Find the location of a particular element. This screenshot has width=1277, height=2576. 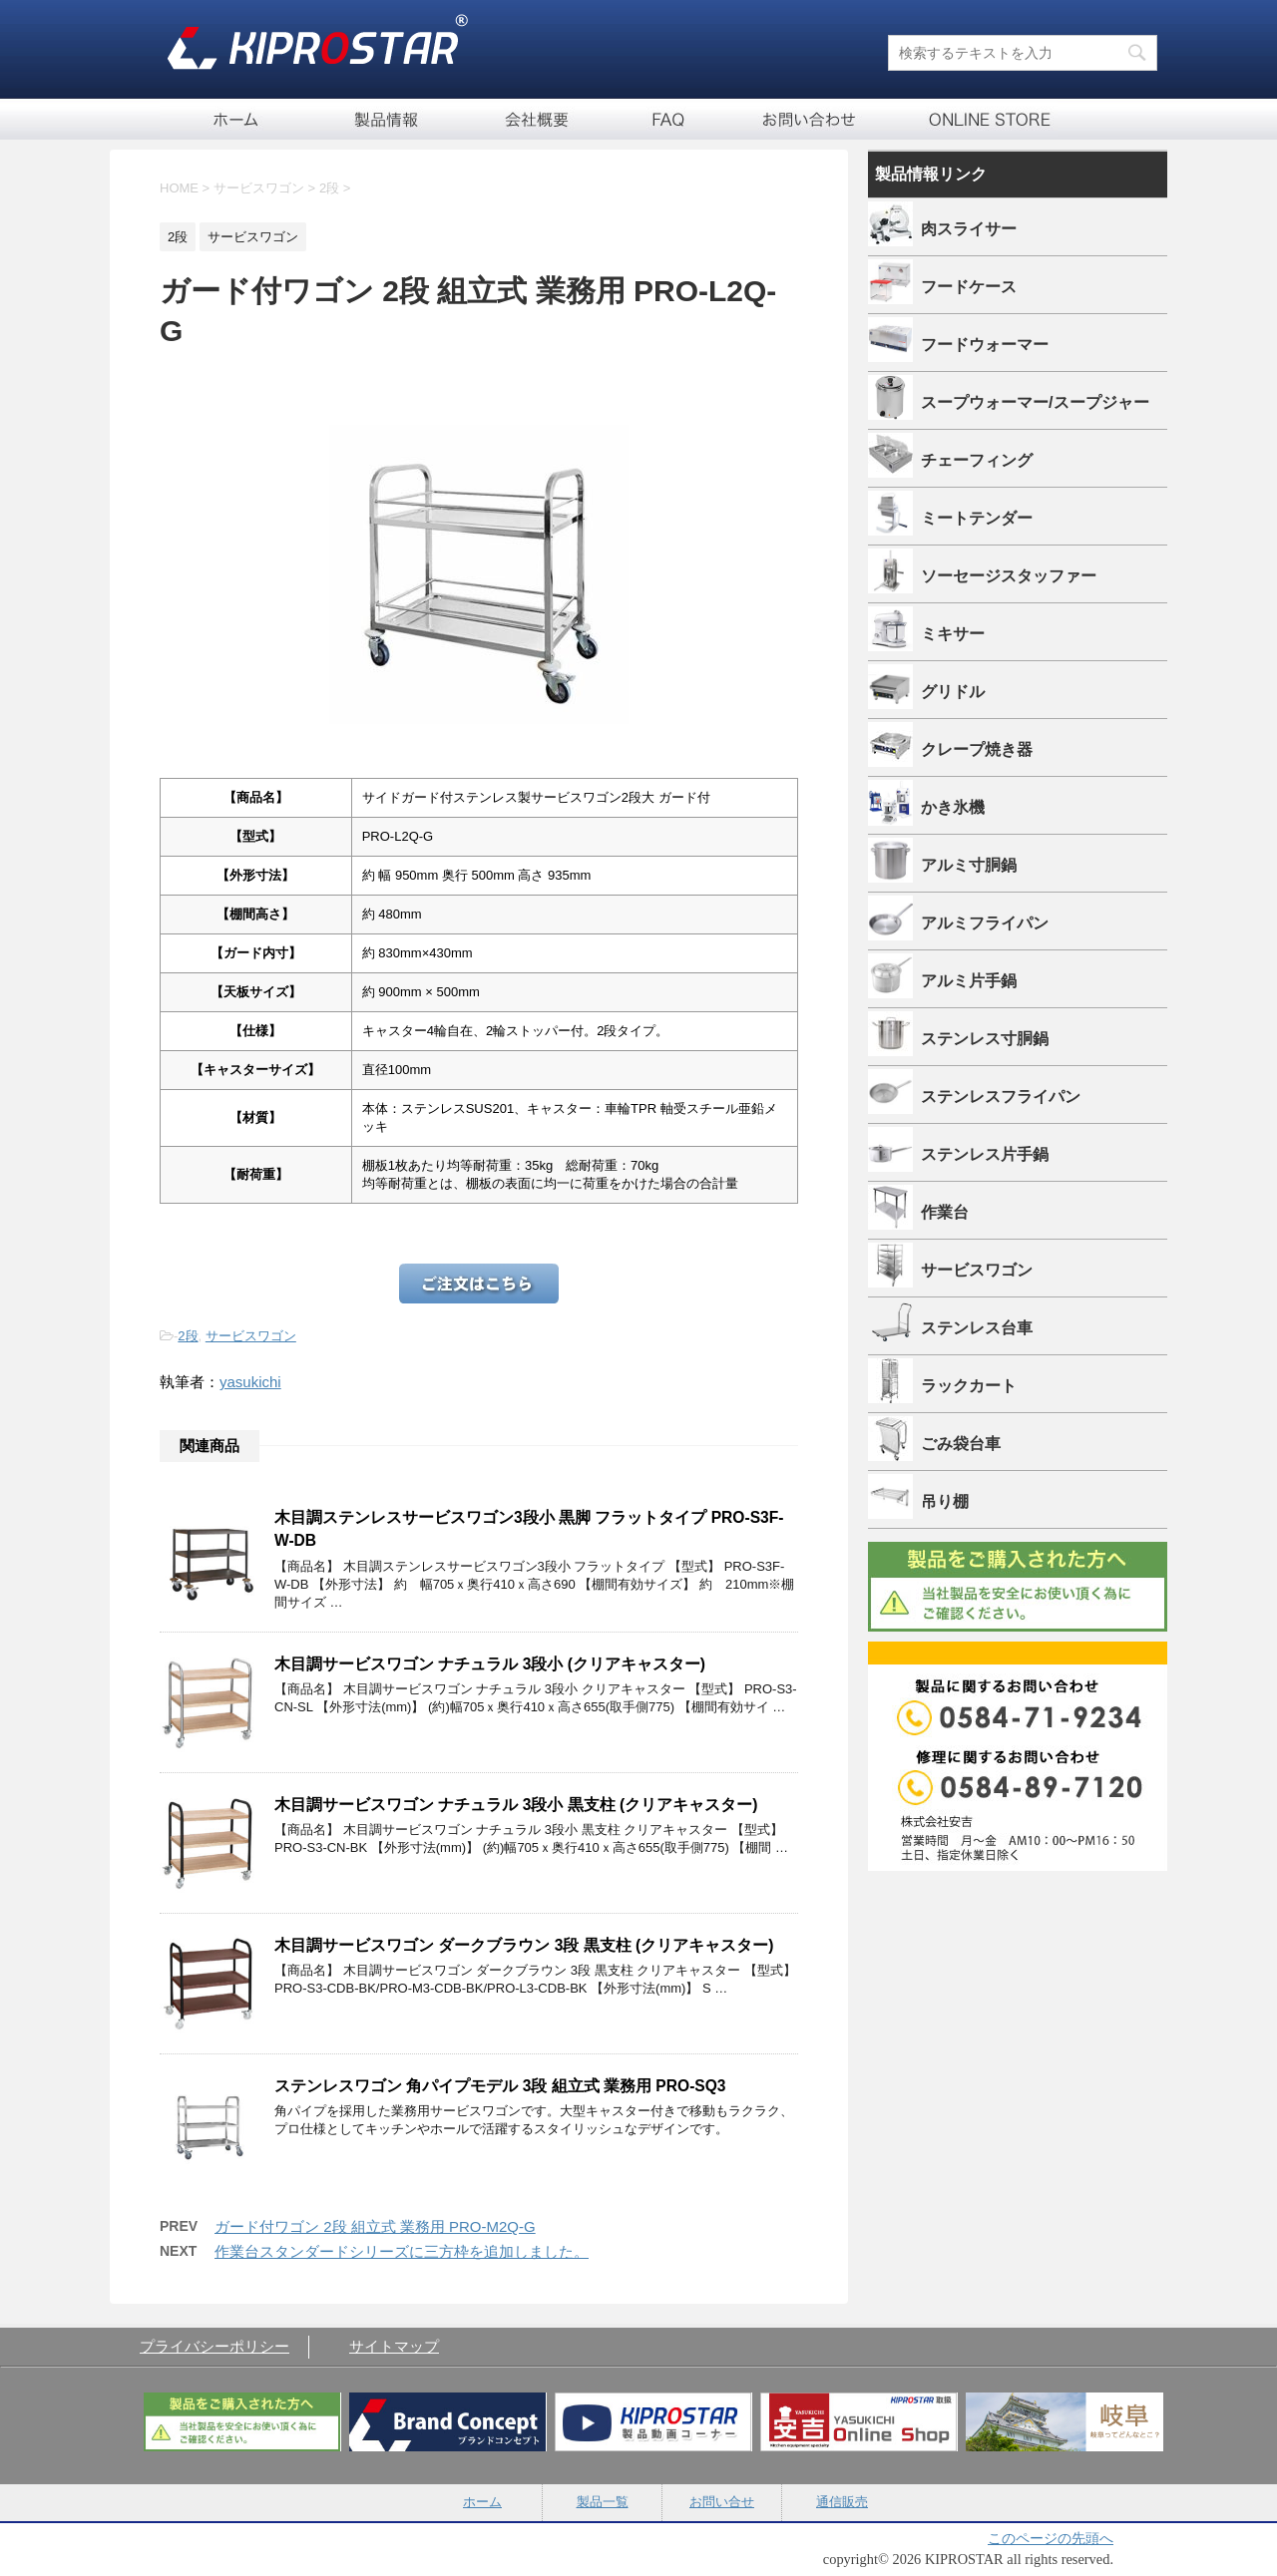

ソーセージスタッファー is located at coordinates (1008, 575).